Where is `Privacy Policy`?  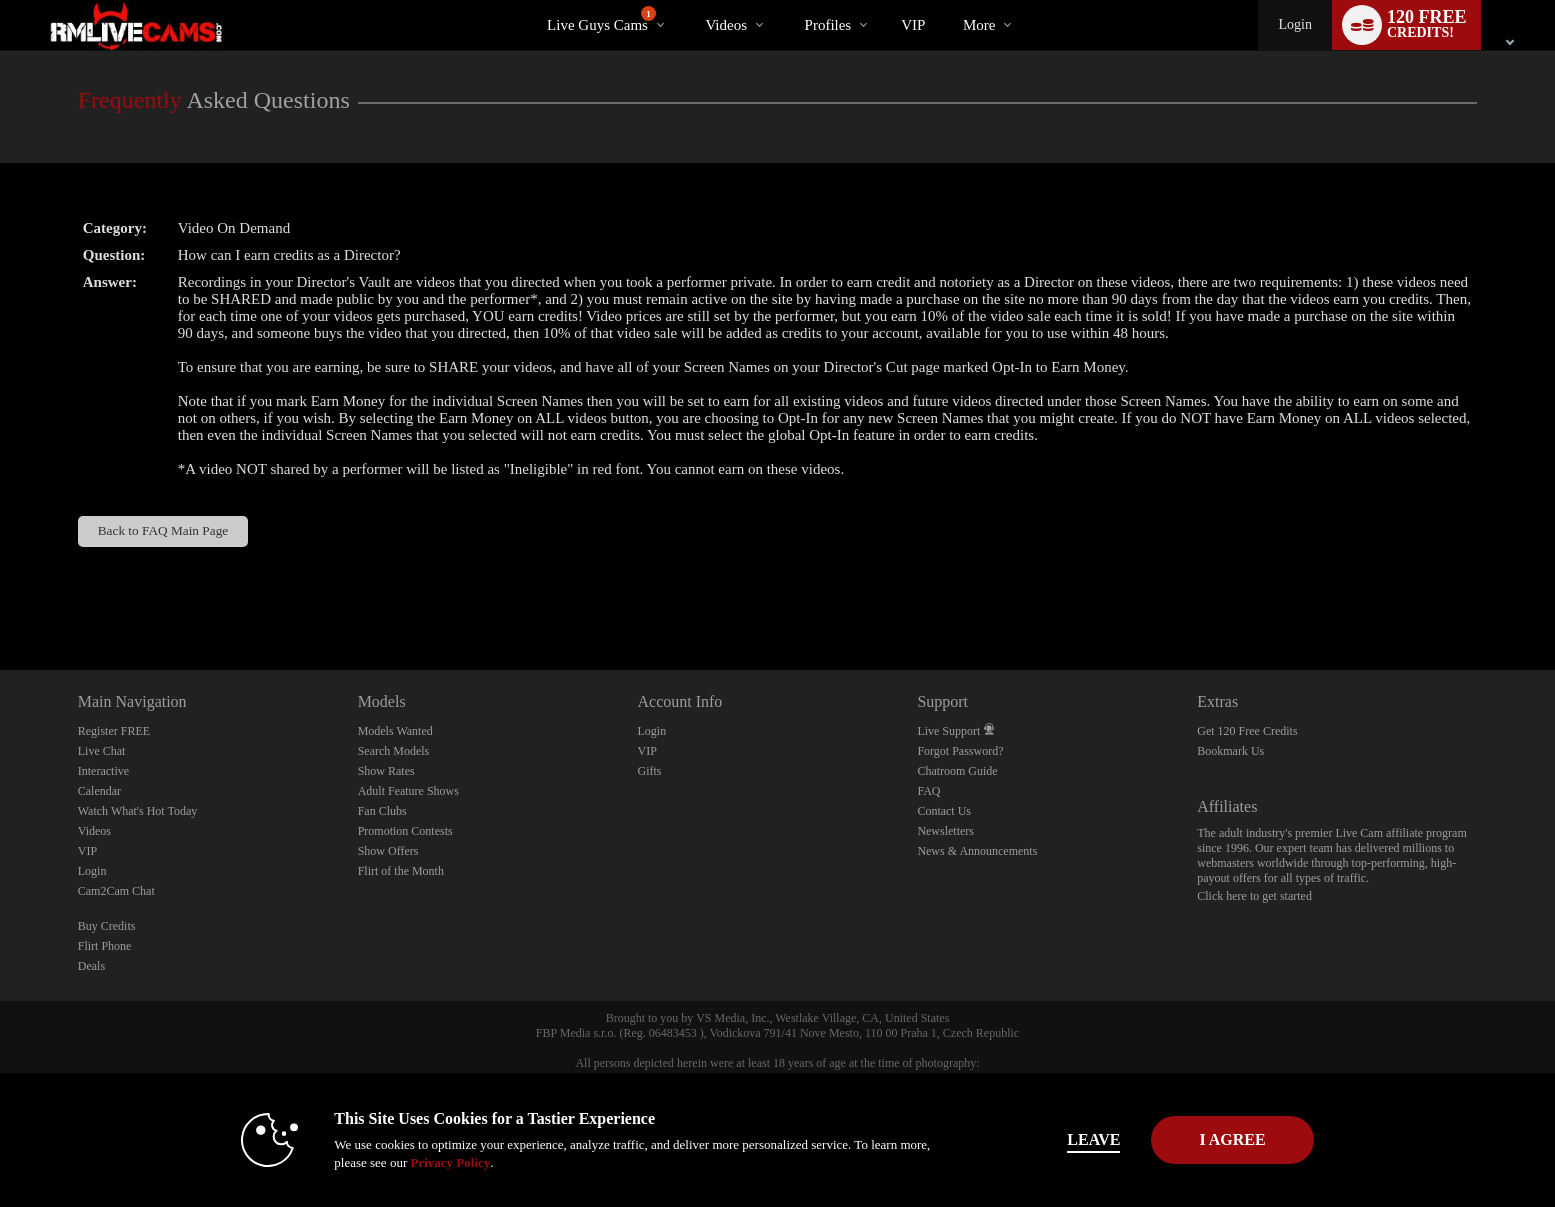
Privacy Policy is located at coordinates (413, 1162).